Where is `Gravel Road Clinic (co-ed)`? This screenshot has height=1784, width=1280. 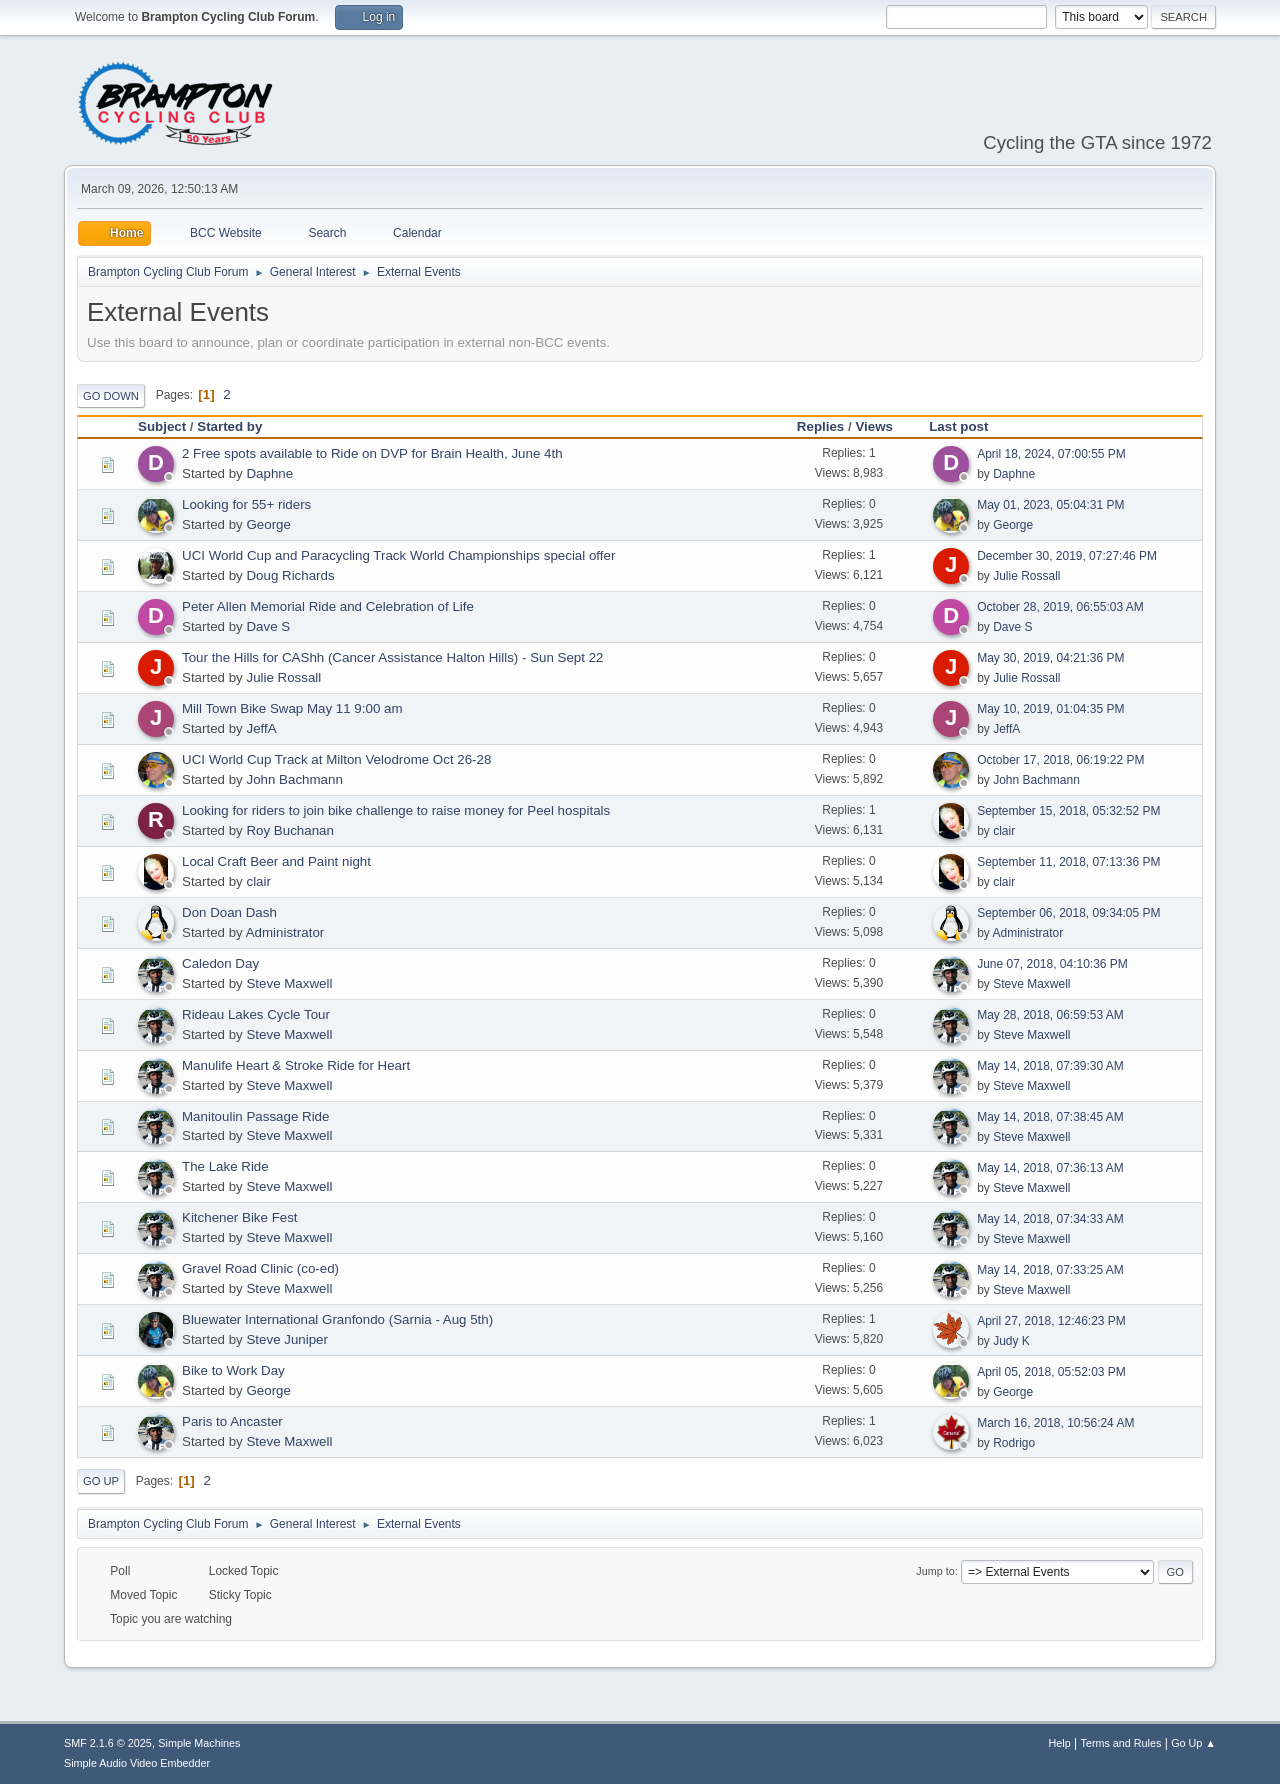
Gravel Road Clinic (co-ed) is located at coordinates (260, 1268).